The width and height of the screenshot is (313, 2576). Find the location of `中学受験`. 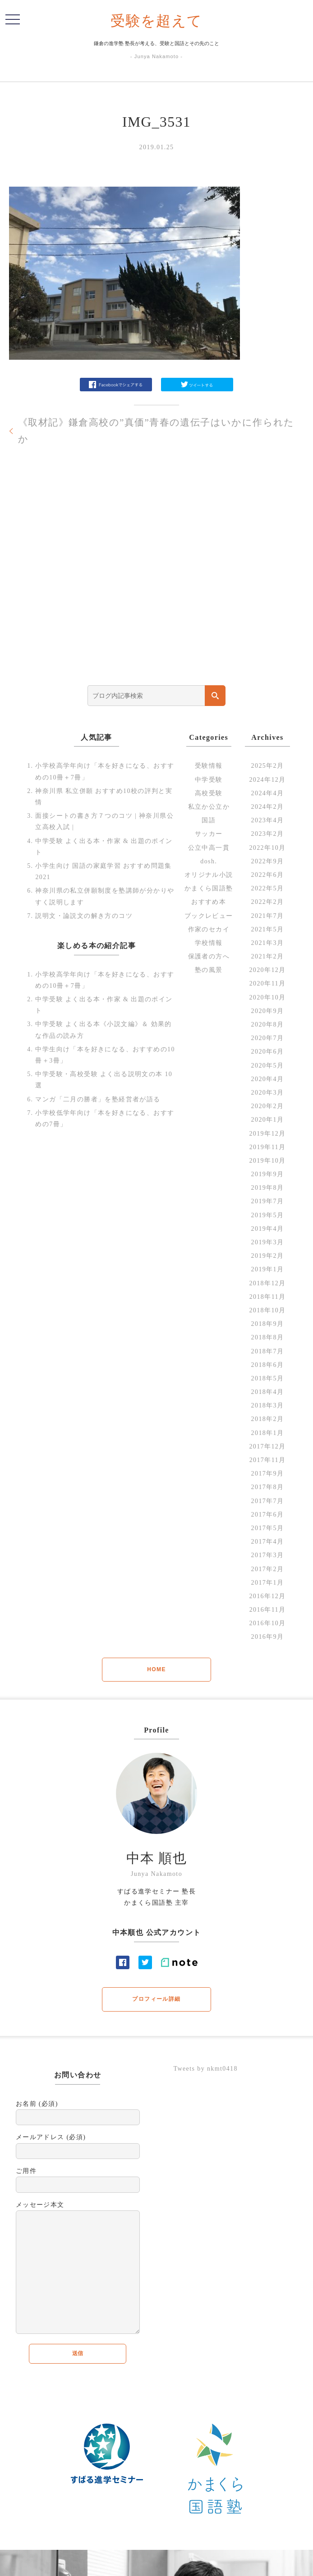

中学受験 is located at coordinates (209, 779).